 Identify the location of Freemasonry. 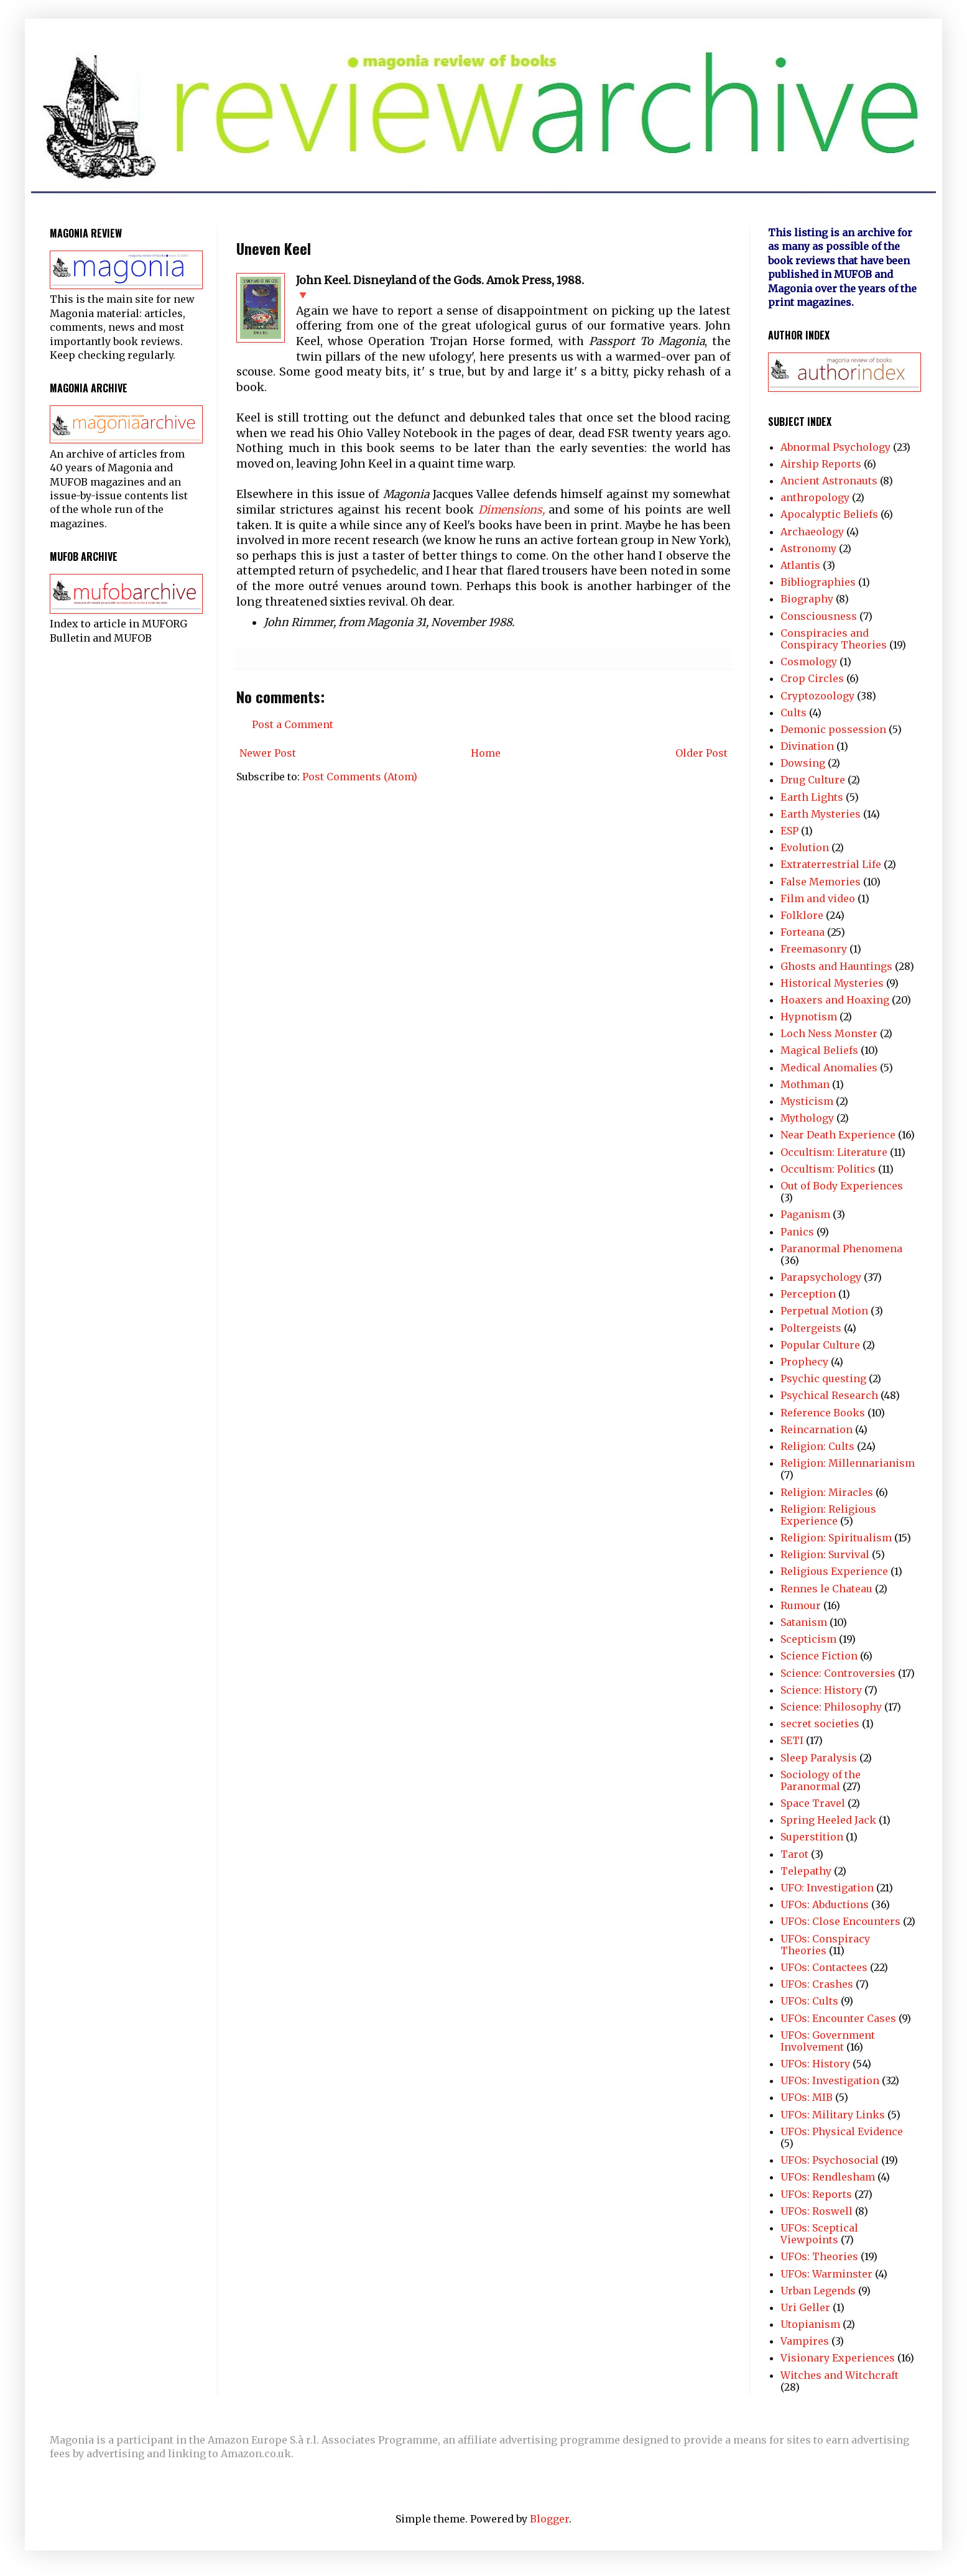
(813, 949).